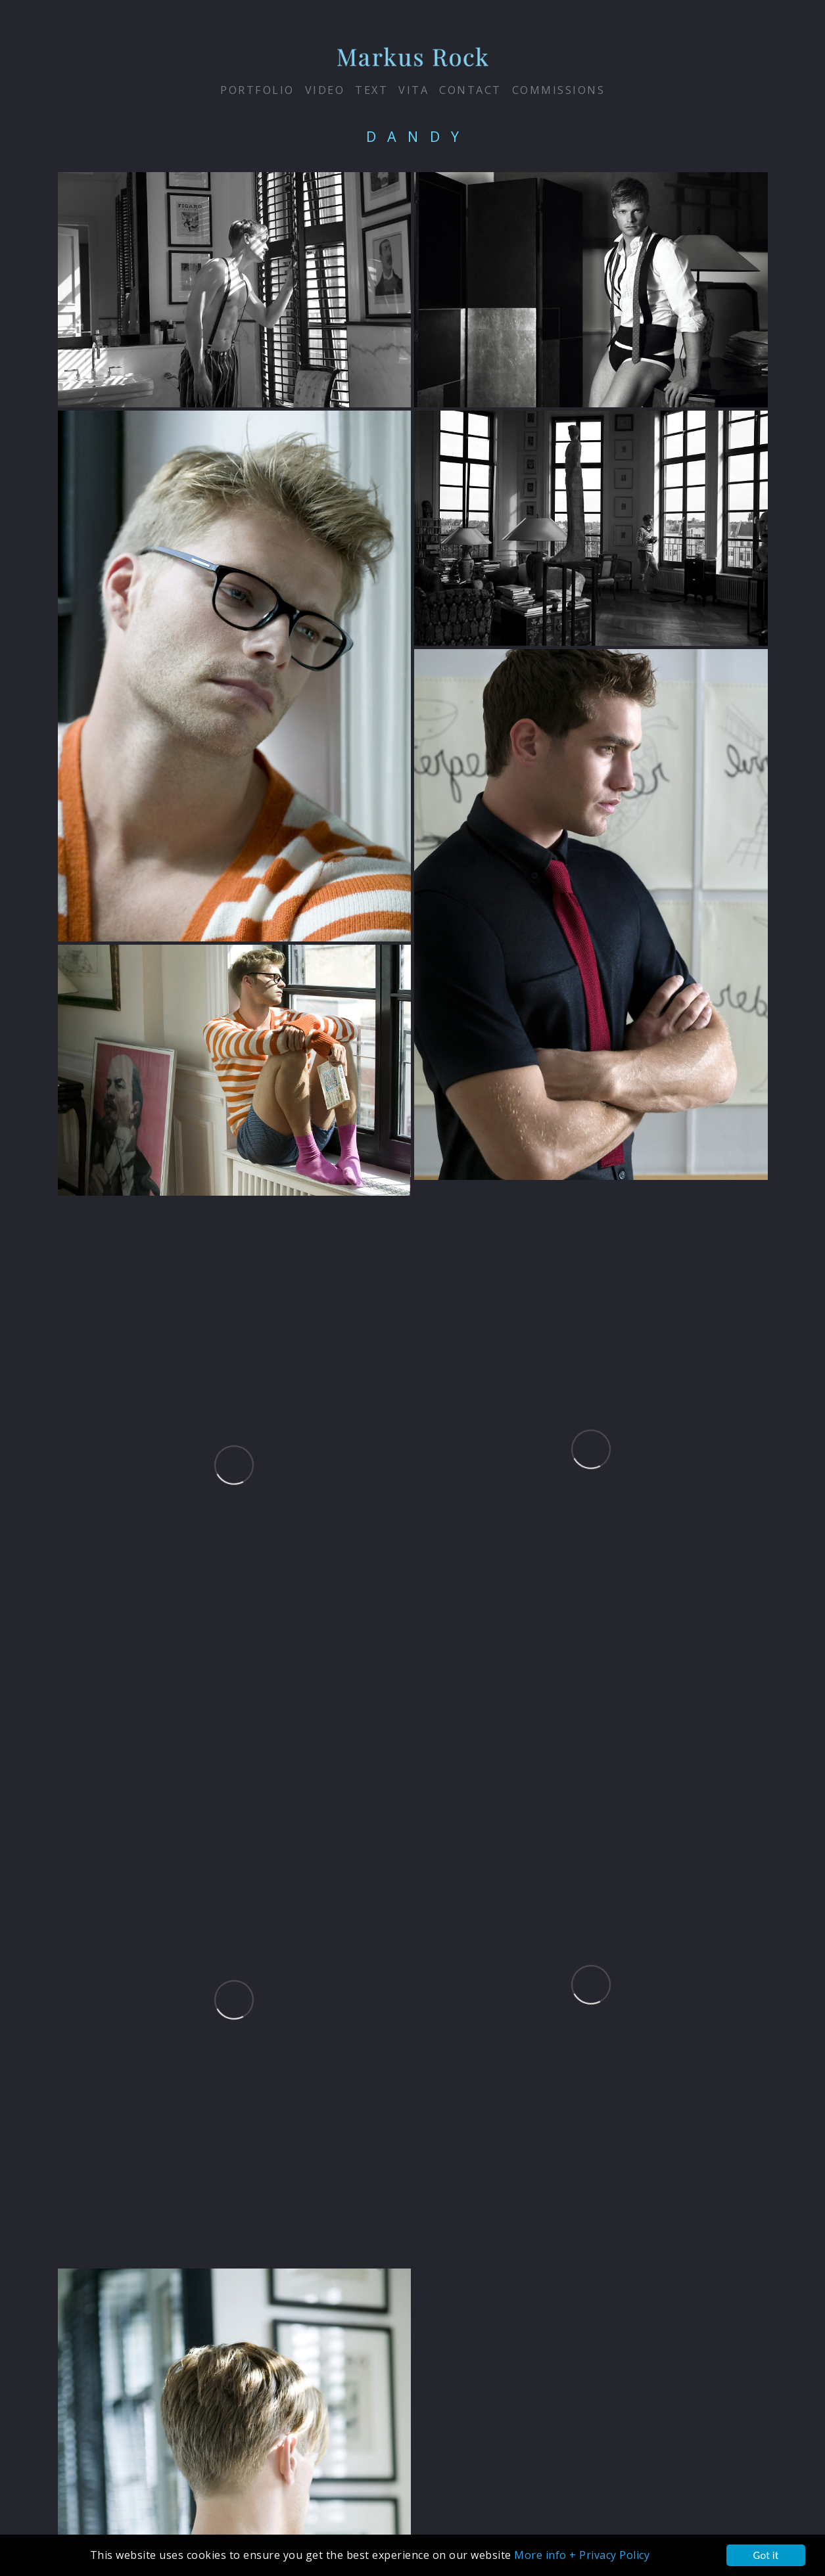 The width and height of the screenshot is (825, 2576). Describe the element at coordinates (371, 90) in the screenshot. I see `Text` at that location.